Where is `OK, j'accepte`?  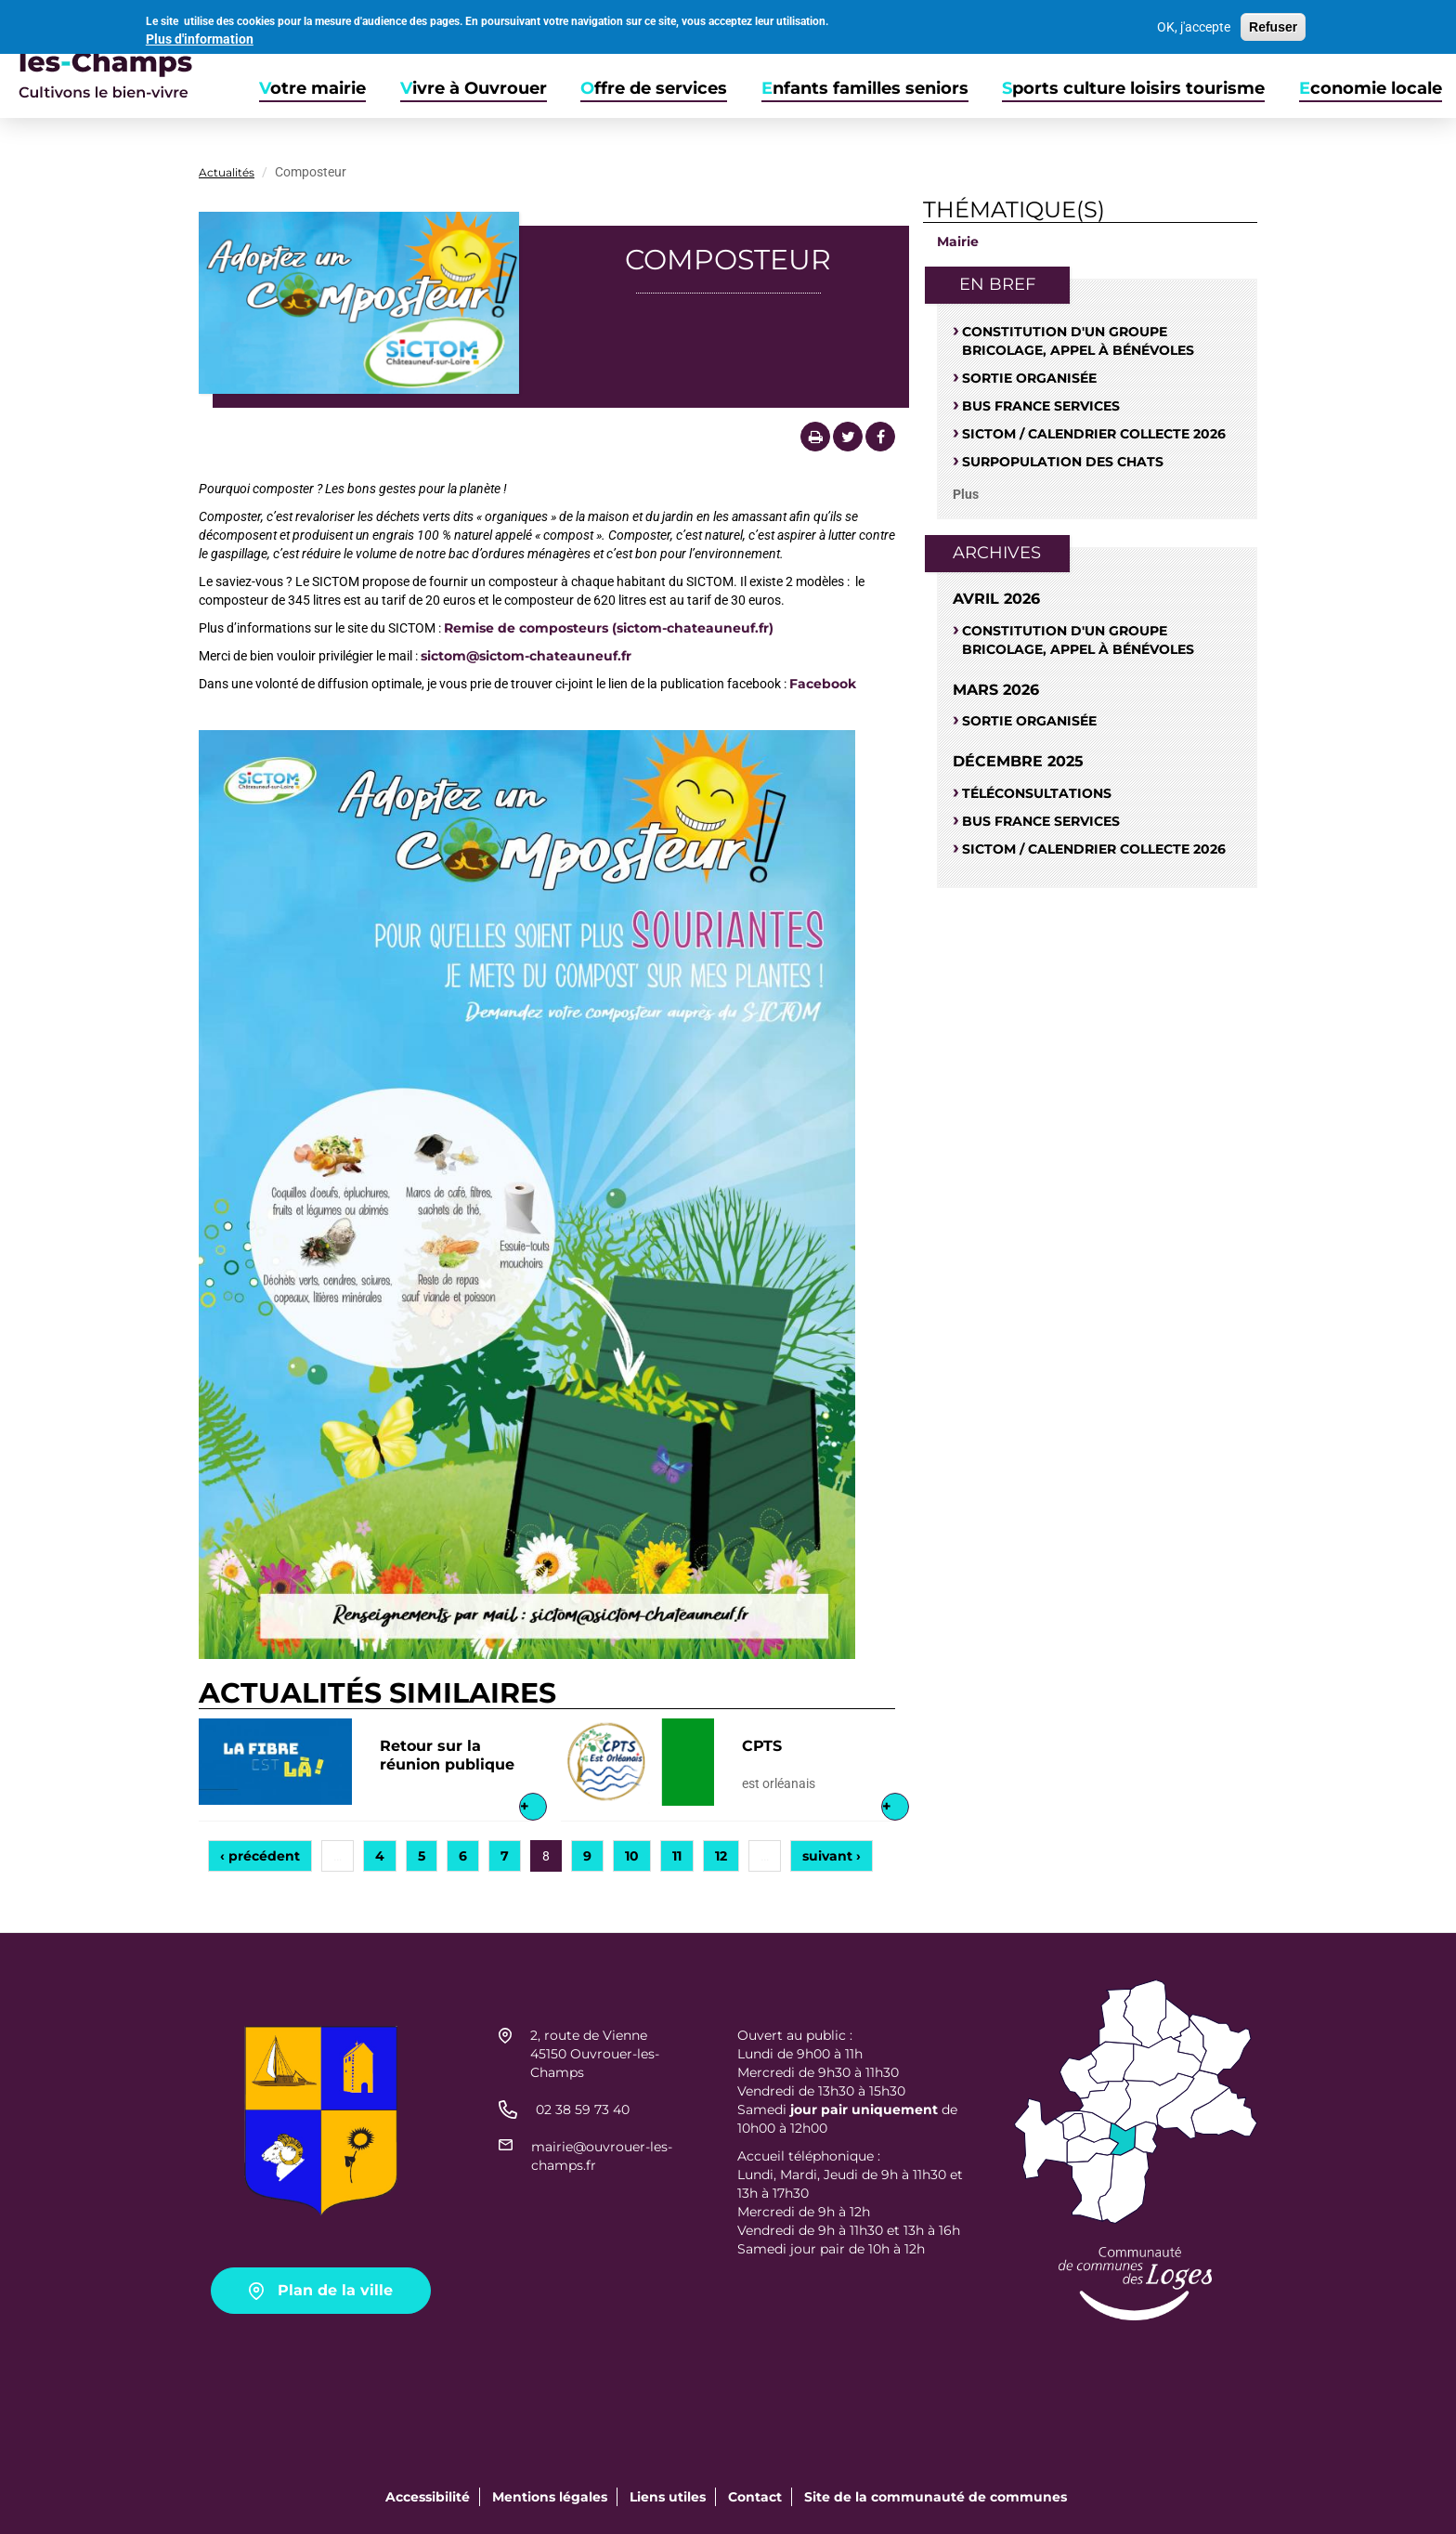
OK, j'accepte is located at coordinates (1193, 25).